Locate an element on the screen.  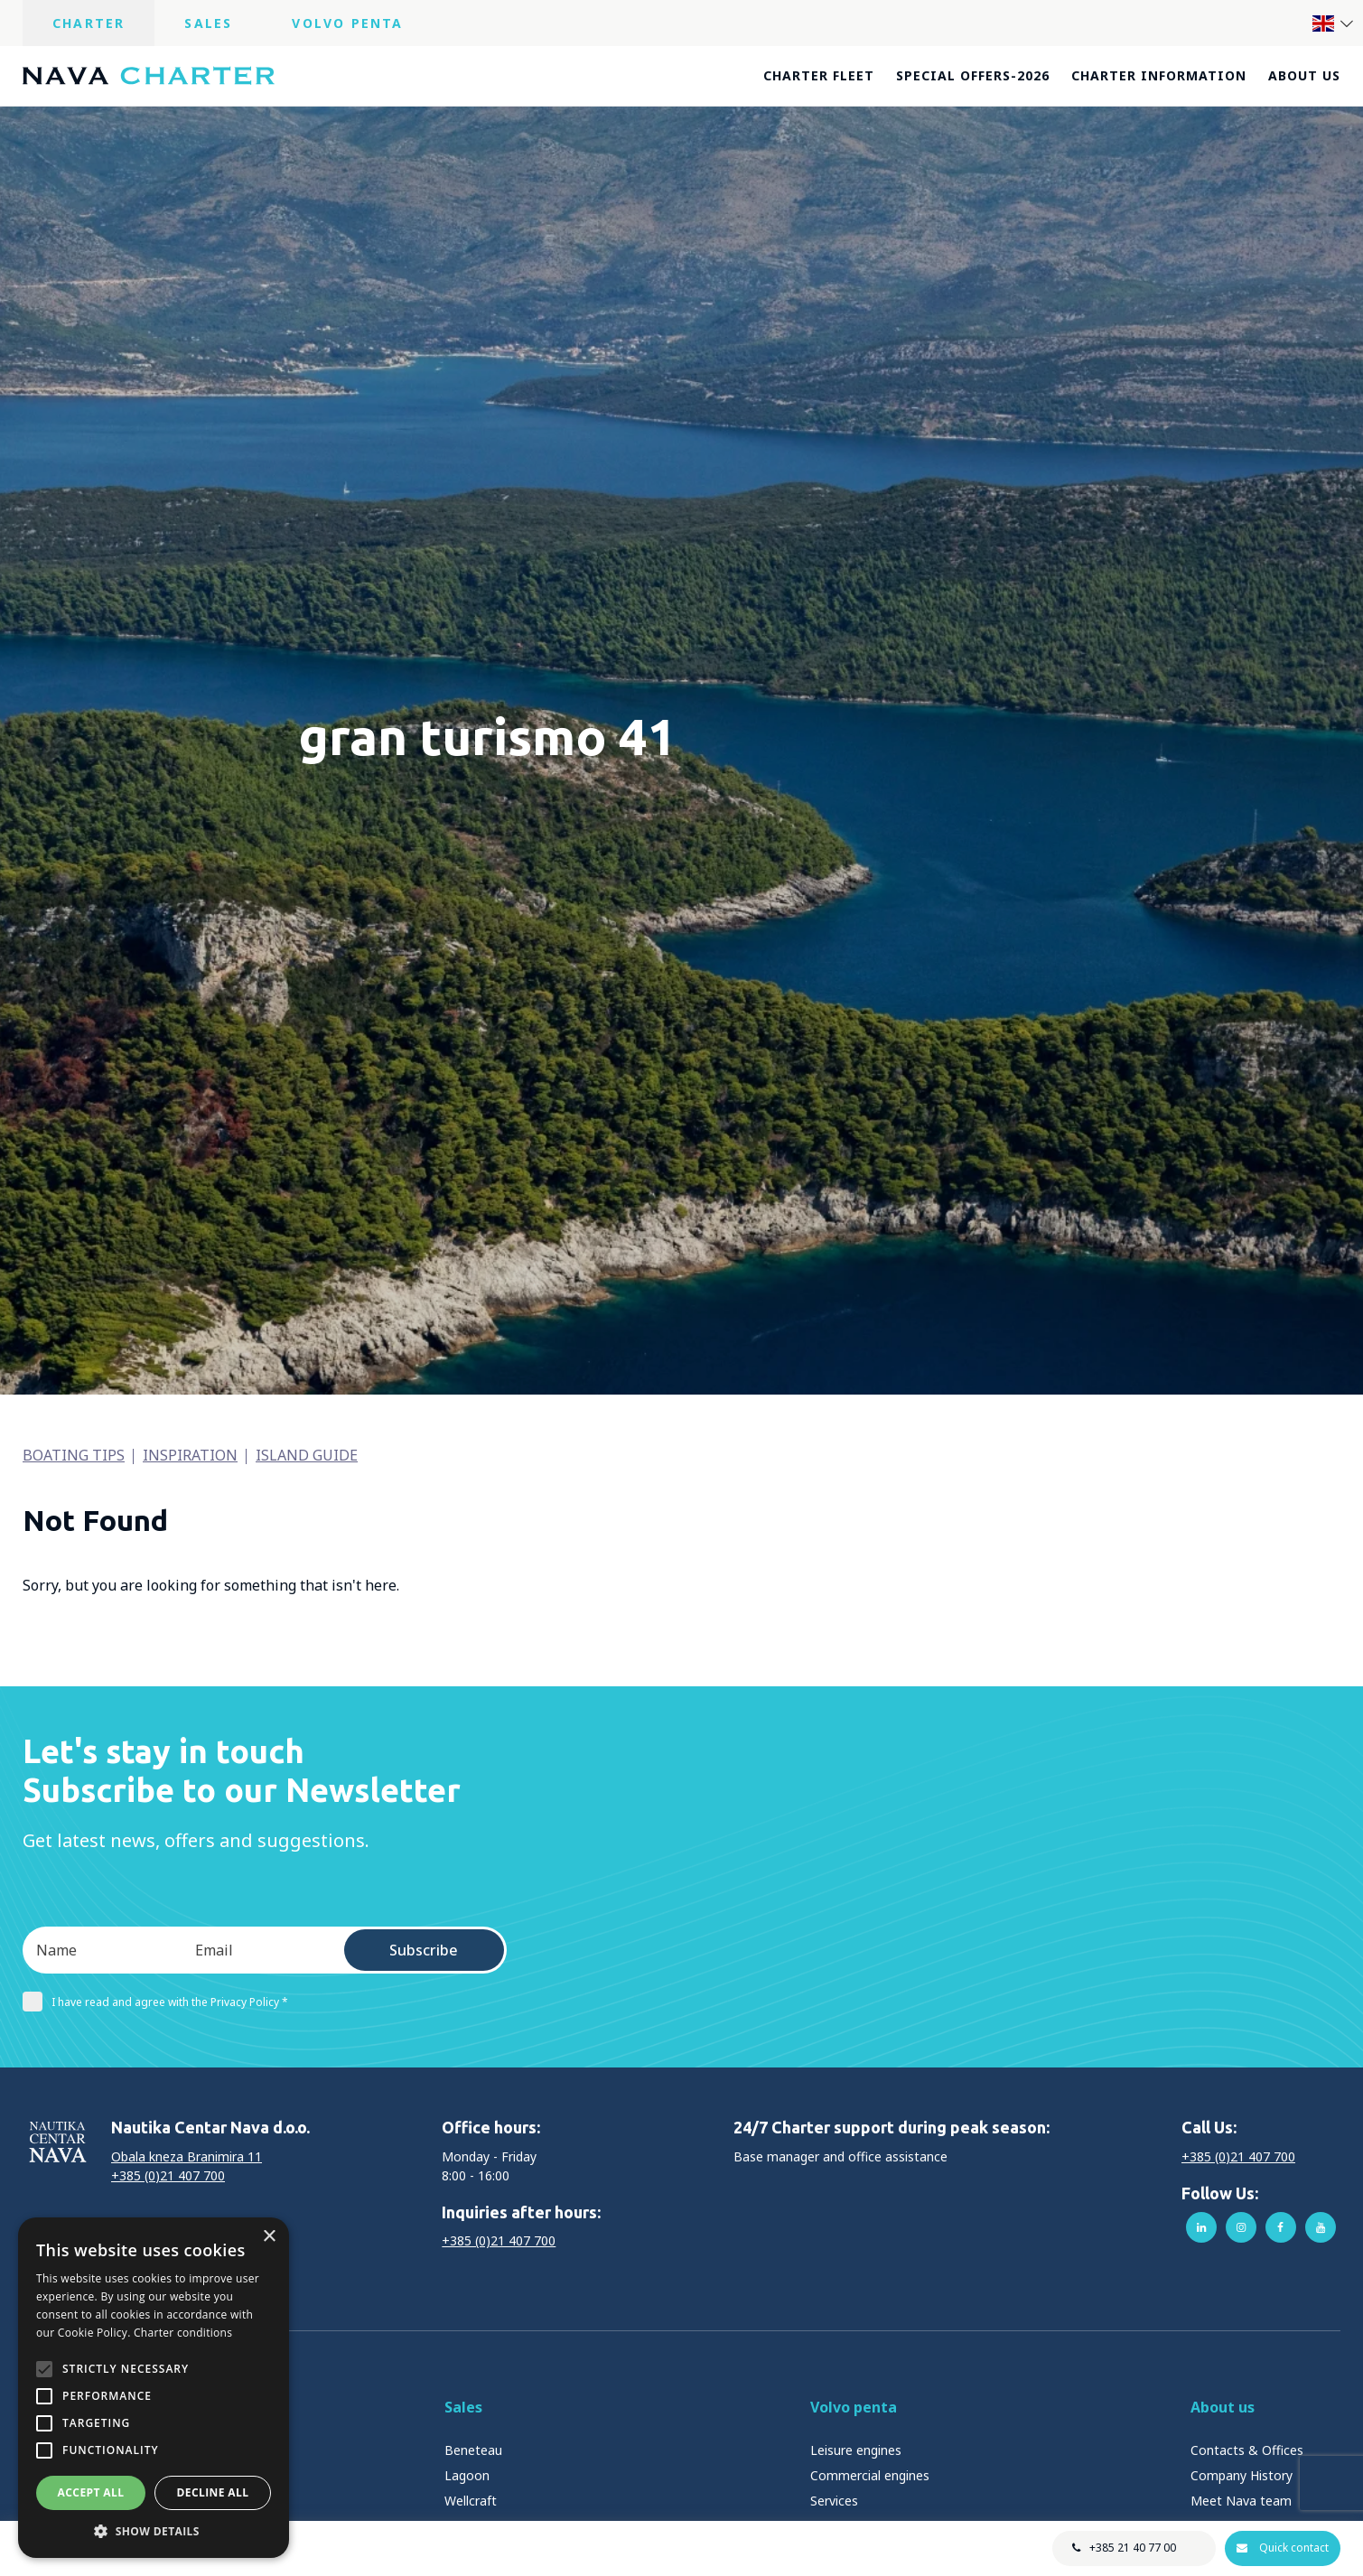
Obala kneza Branimira 11 is located at coordinates (186, 2156).